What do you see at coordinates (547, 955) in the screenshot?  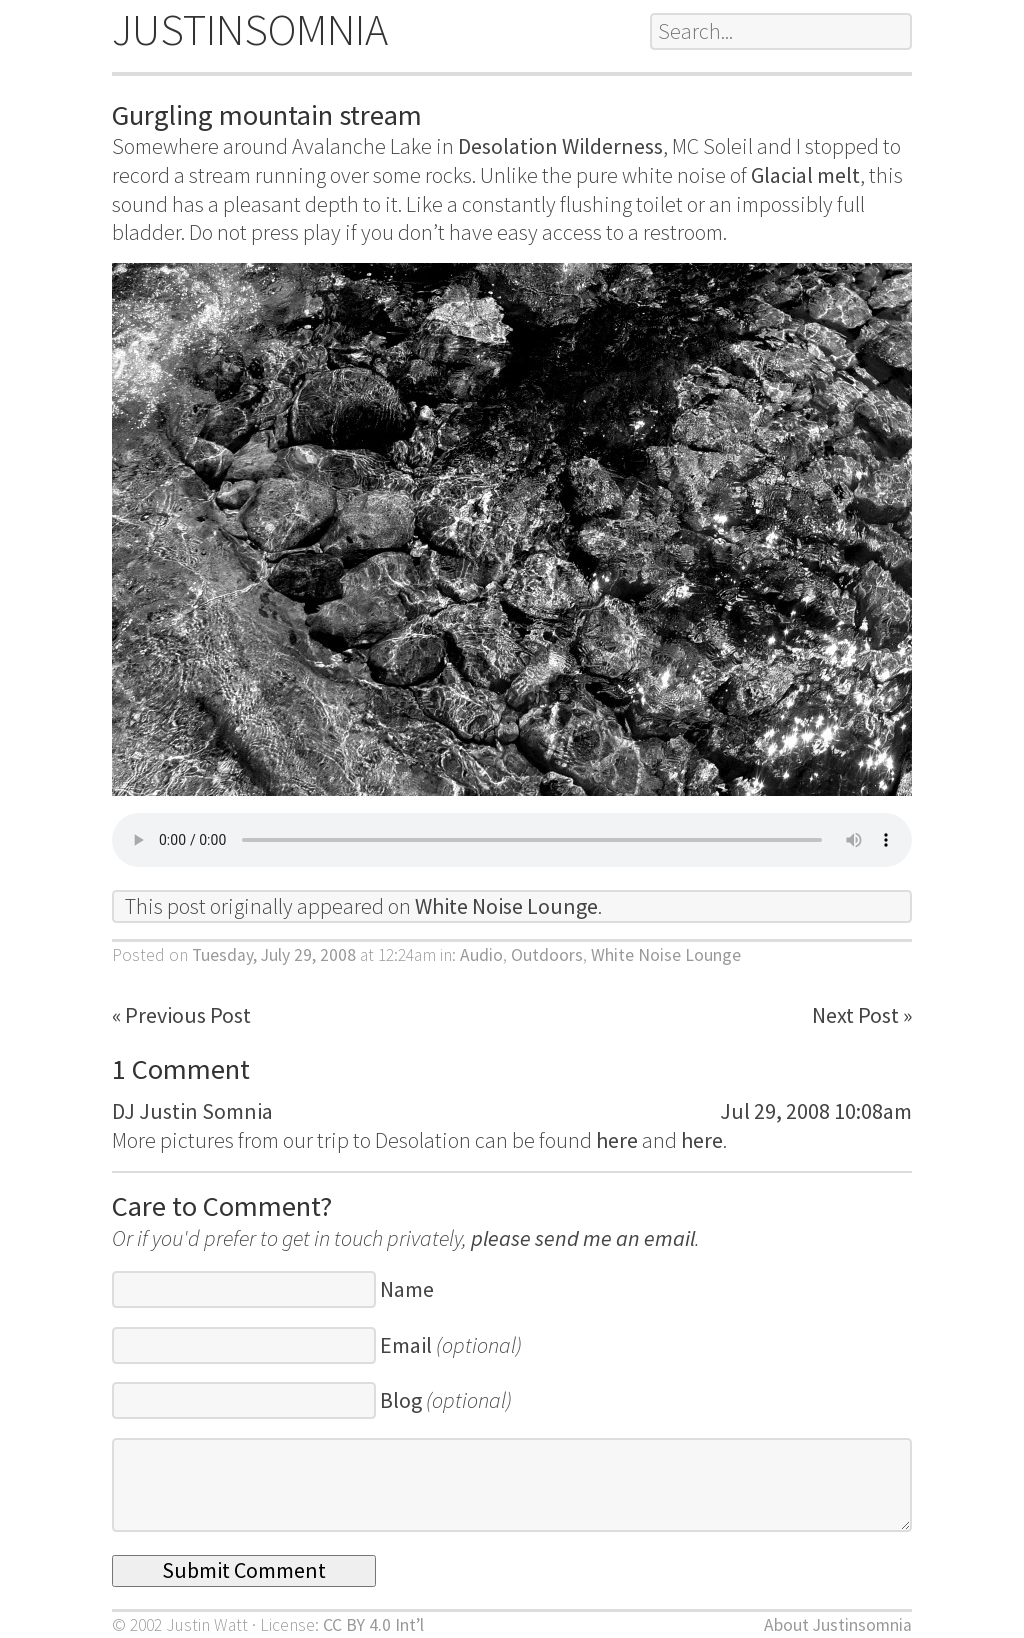 I see `Outdoors` at bounding box center [547, 955].